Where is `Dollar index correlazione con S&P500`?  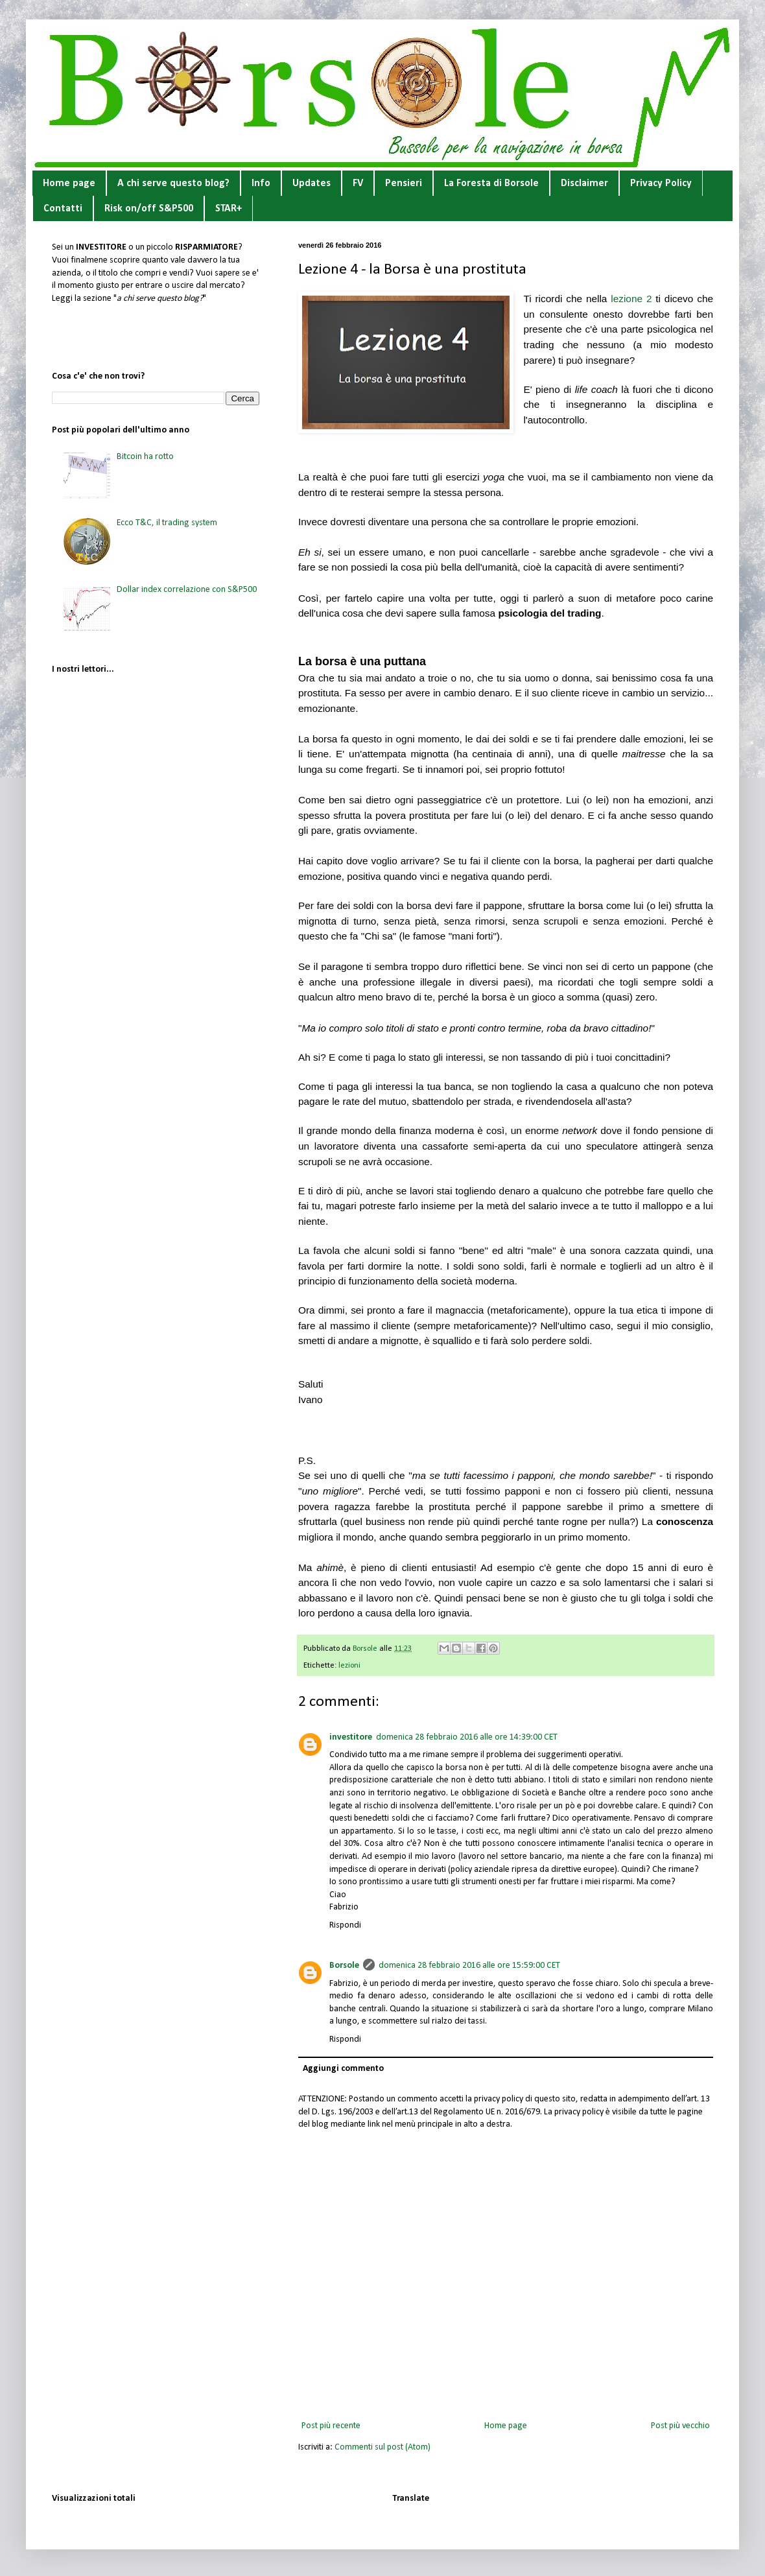 Dollar index correlazione con S&P500 is located at coordinates (187, 590).